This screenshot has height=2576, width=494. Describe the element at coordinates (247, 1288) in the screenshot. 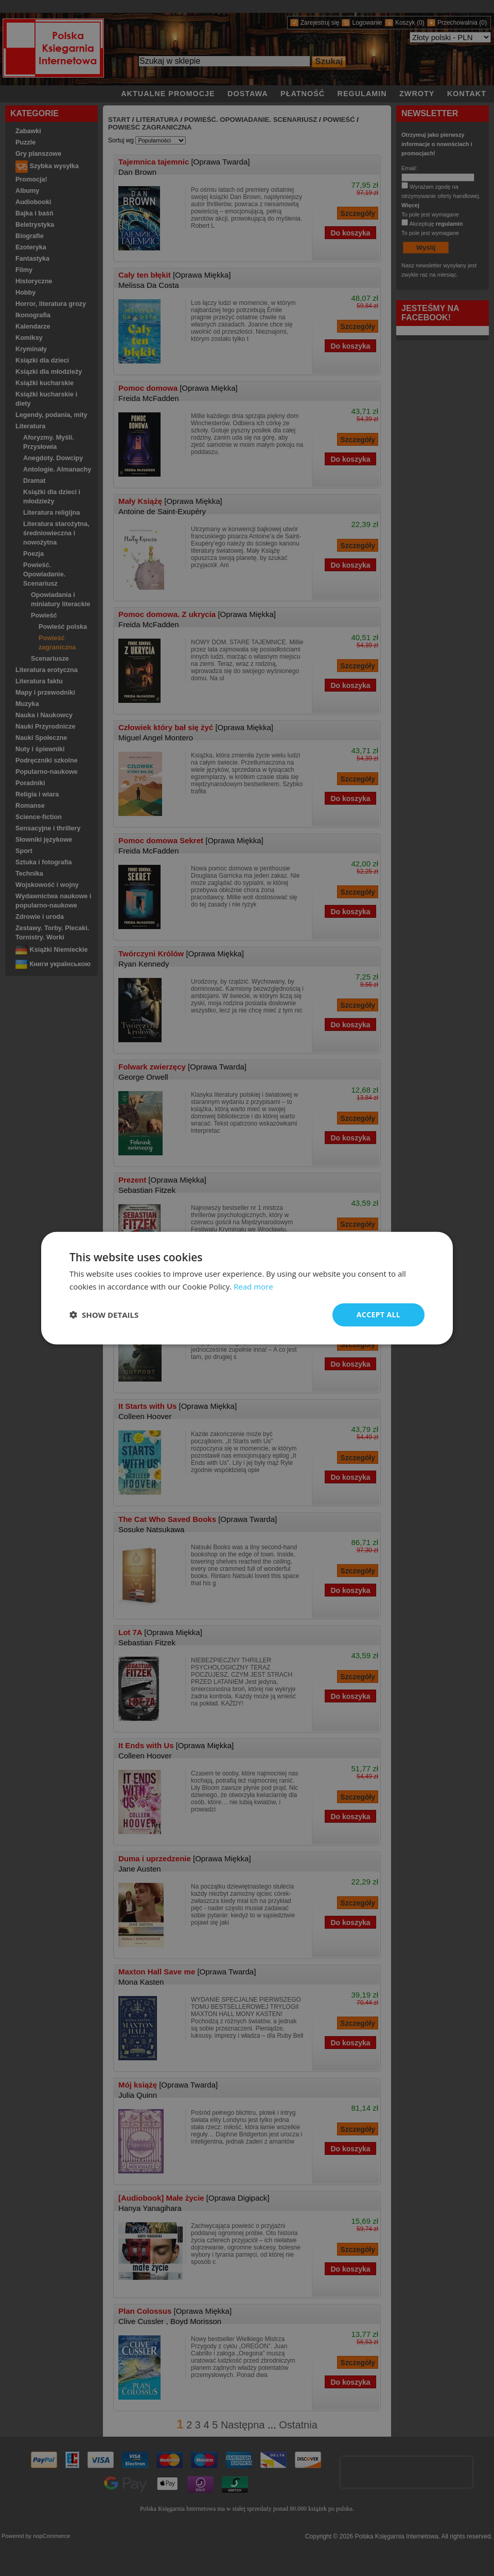

I see `[dialog]` at that location.